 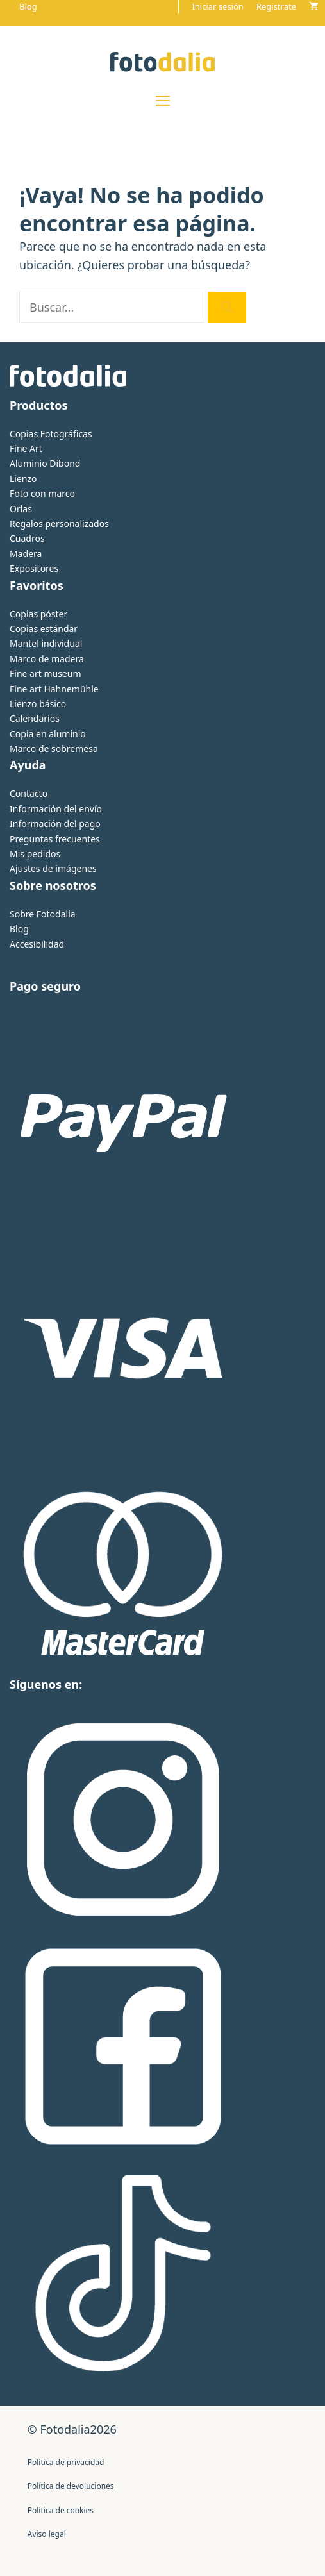 What do you see at coordinates (55, 823) in the screenshot?
I see `Información del pago` at bounding box center [55, 823].